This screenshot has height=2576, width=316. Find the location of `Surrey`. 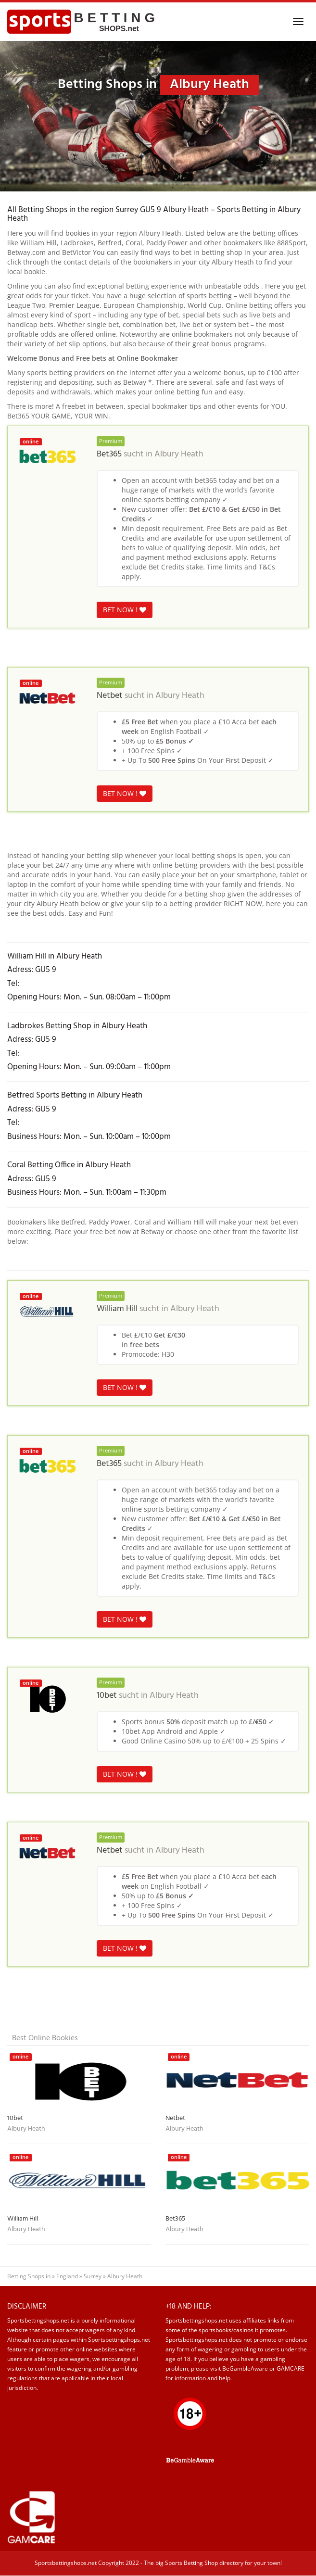

Surrey is located at coordinates (92, 2276).